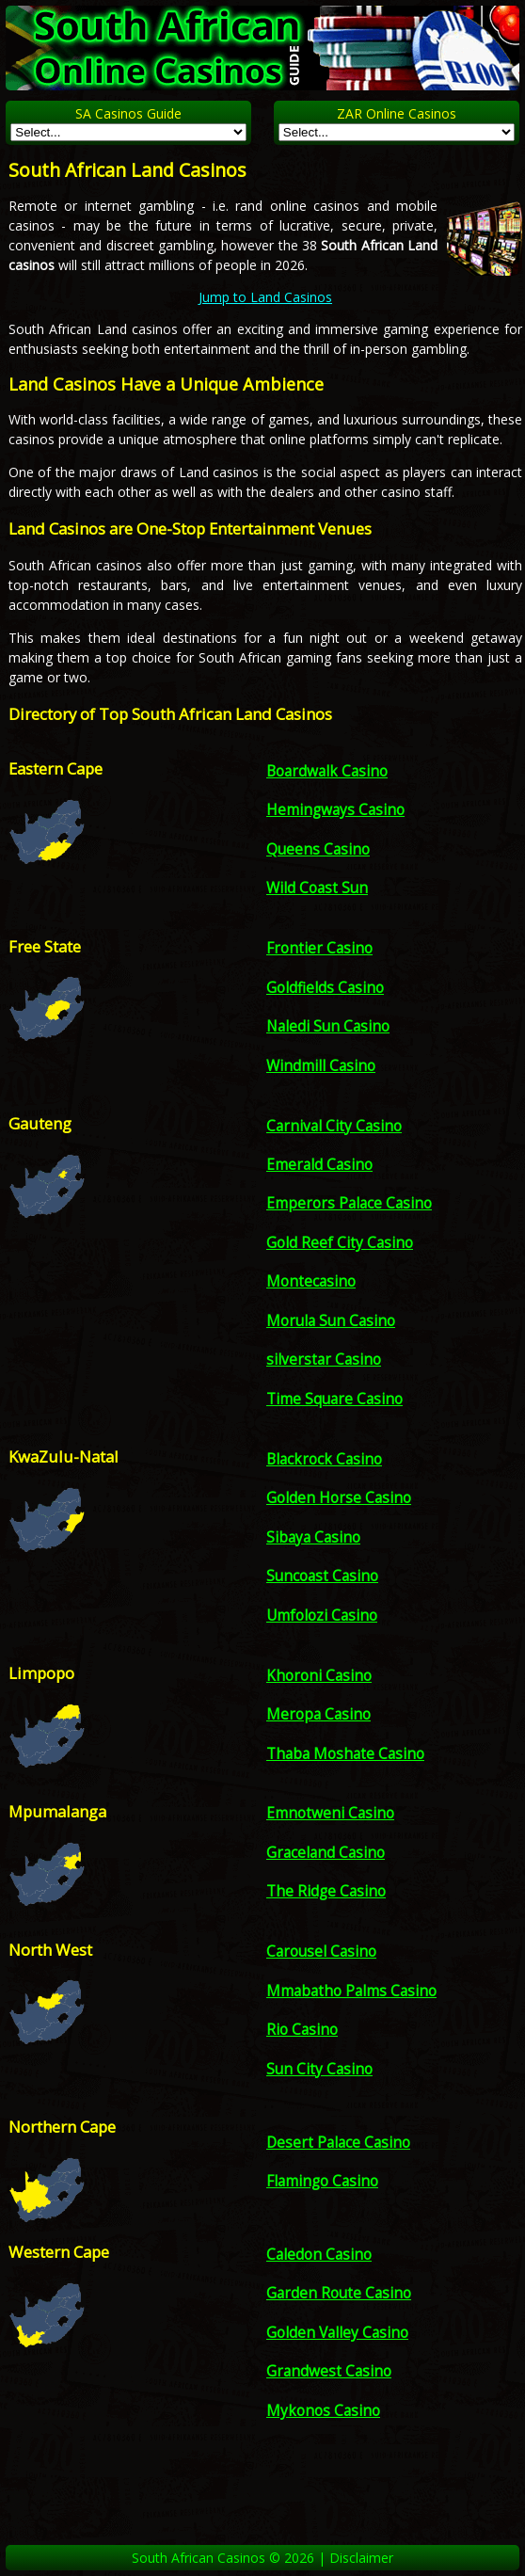 Image resolution: width=525 pixels, height=2576 pixels. Describe the element at coordinates (319, 948) in the screenshot. I see `Frontier Casino` at that location.